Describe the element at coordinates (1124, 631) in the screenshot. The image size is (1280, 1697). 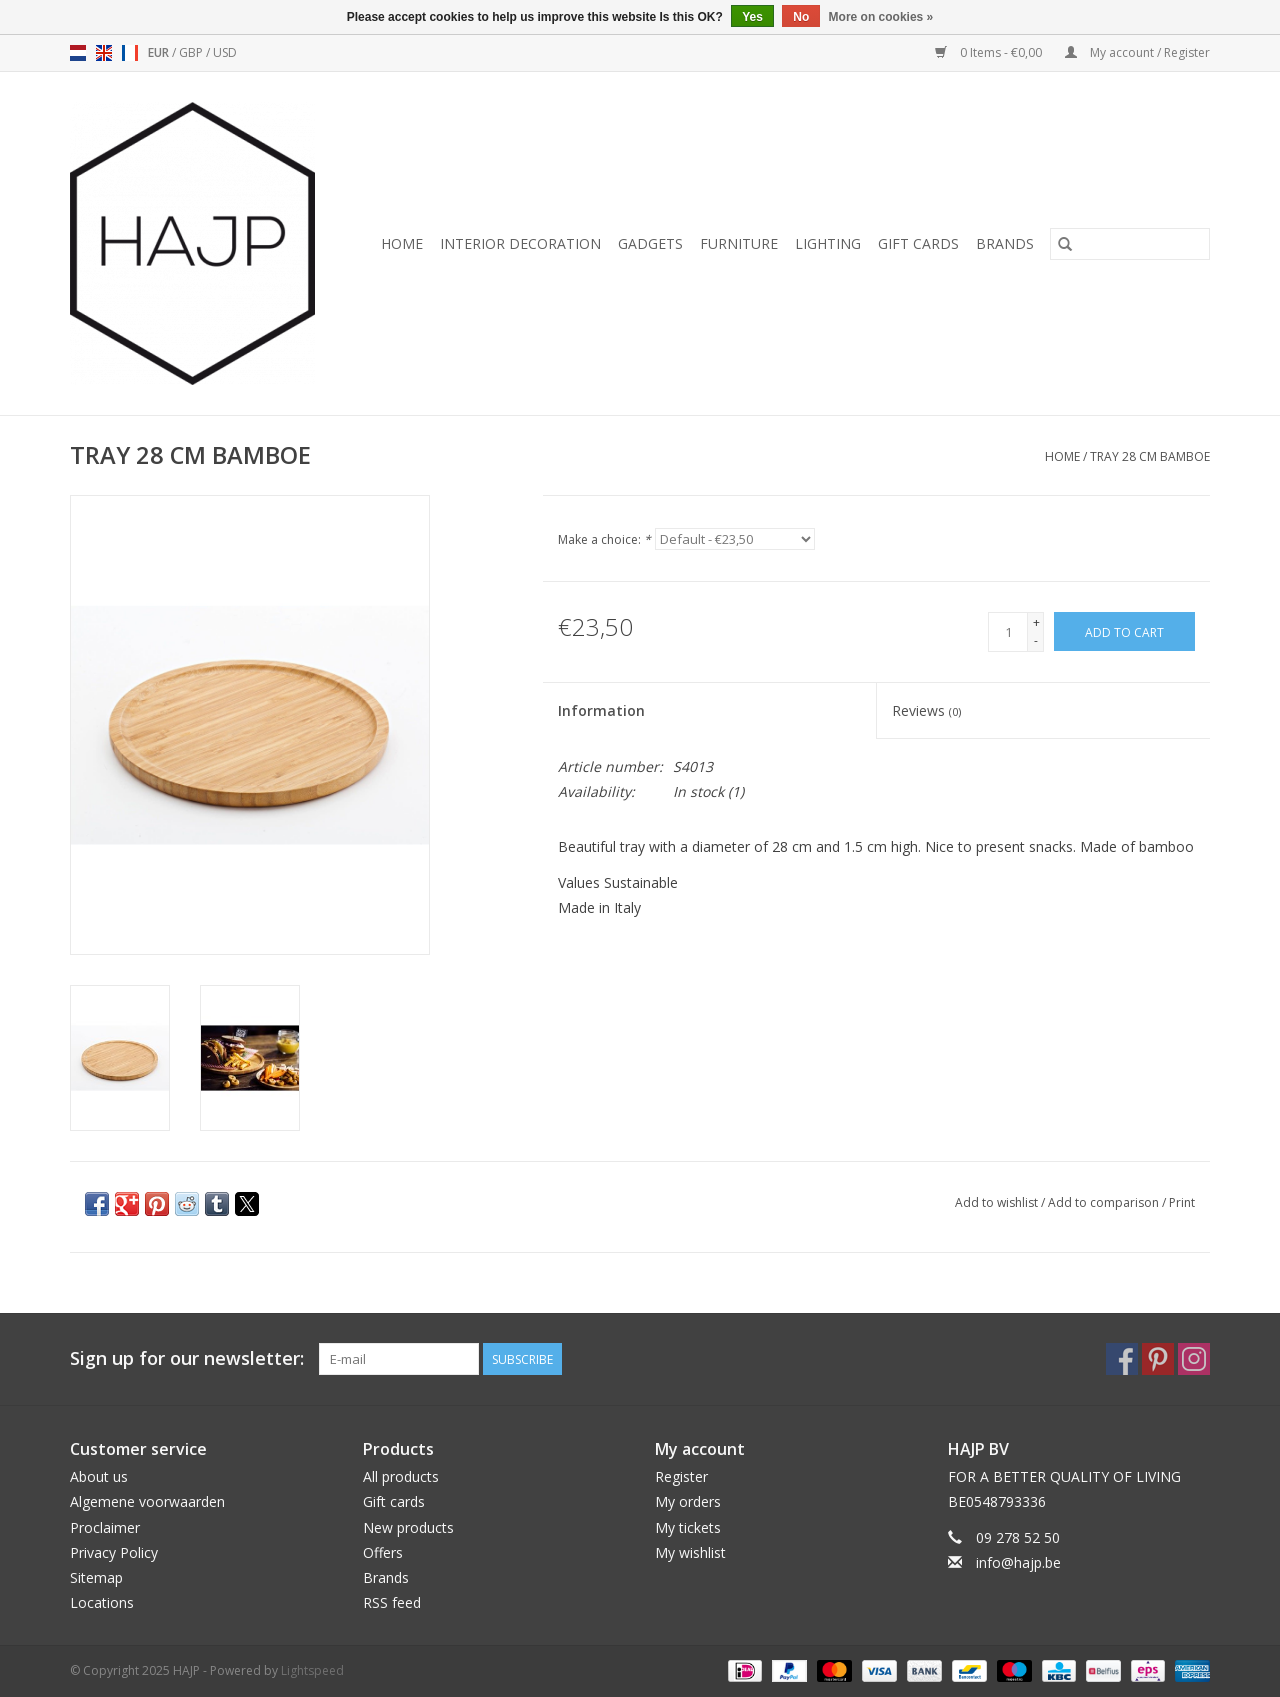
I see `[Add to cart]` at that location.